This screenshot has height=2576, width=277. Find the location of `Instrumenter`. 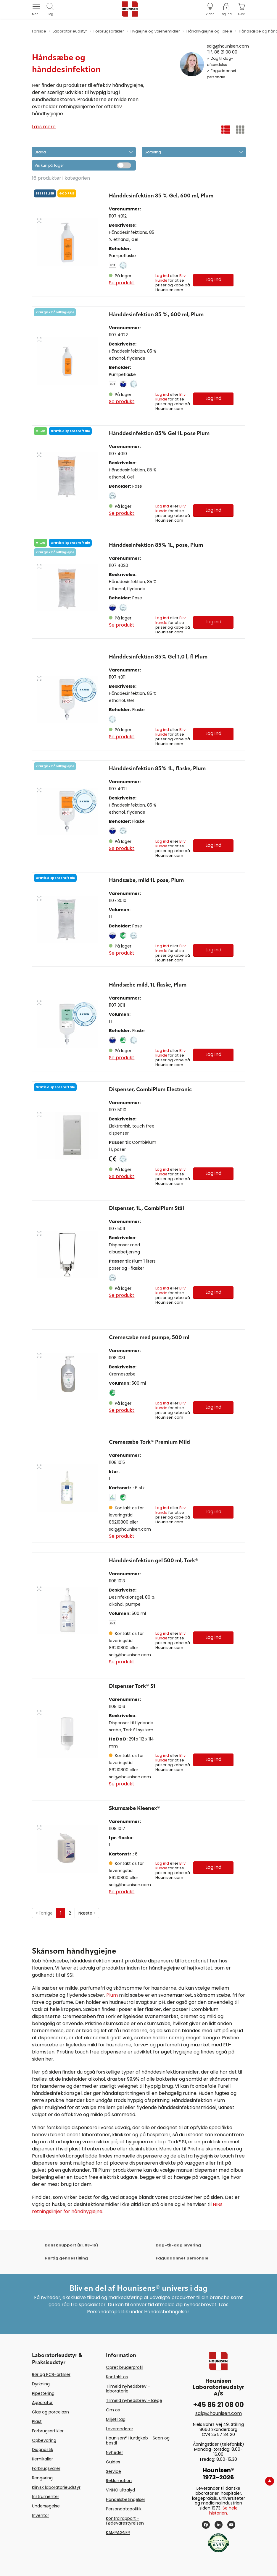

Instrumenter is located at coordinates (45, 2496).